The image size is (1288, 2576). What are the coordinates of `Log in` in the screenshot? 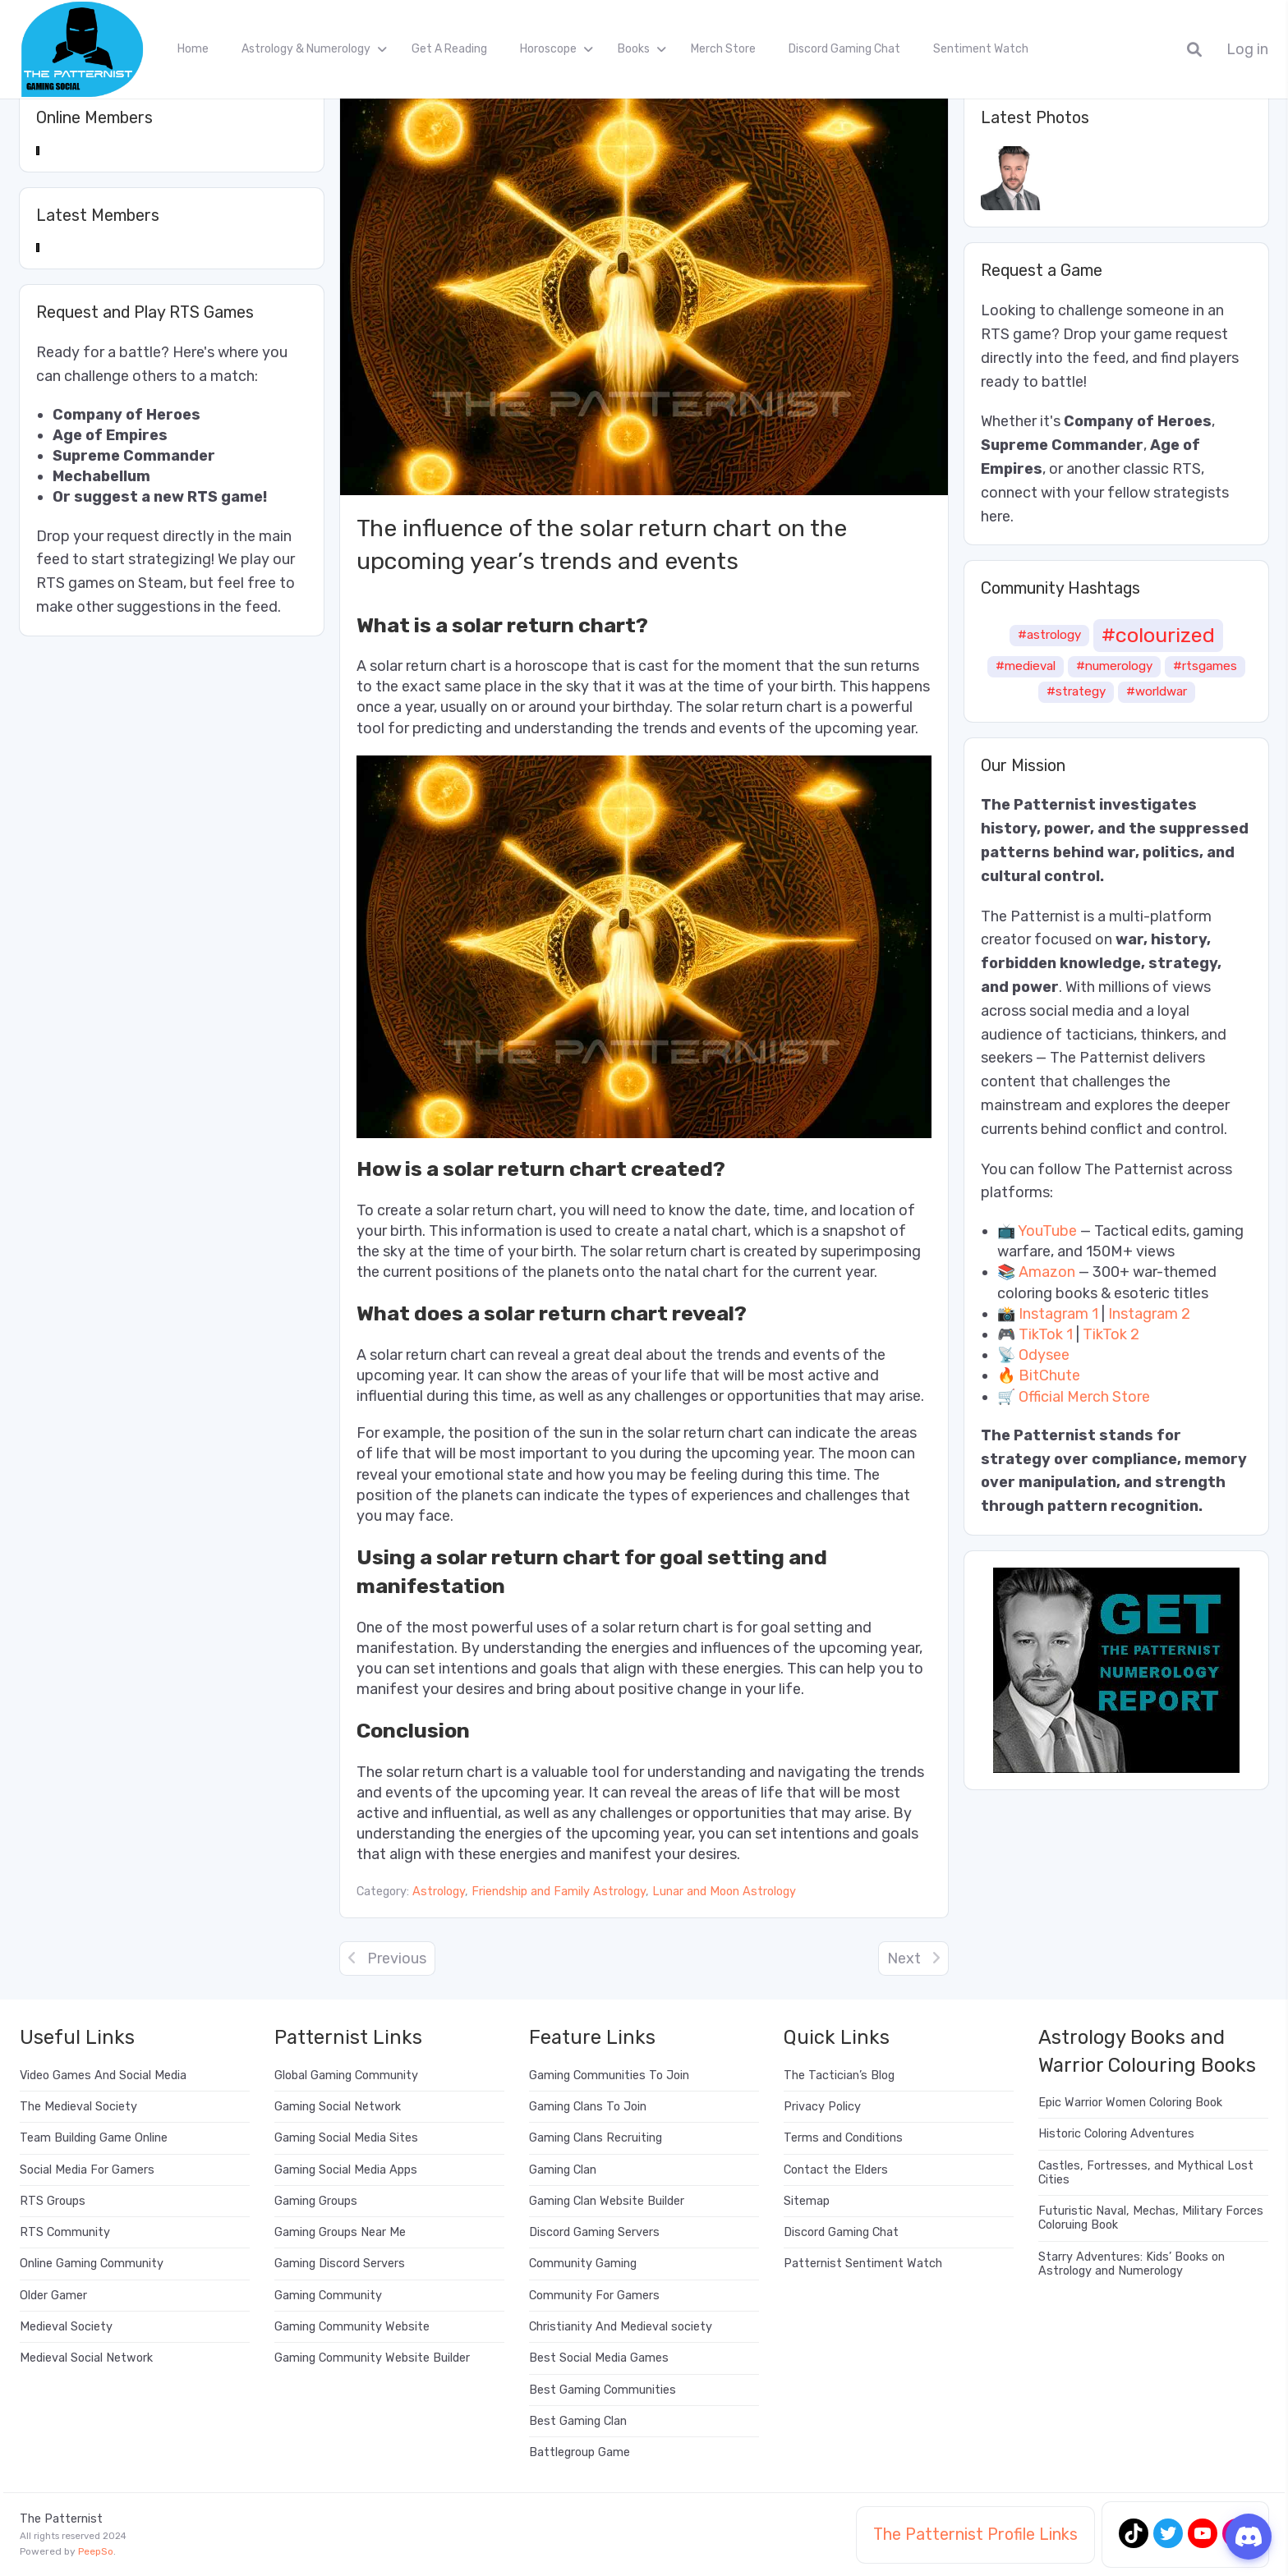 It's located at (1247, 49).